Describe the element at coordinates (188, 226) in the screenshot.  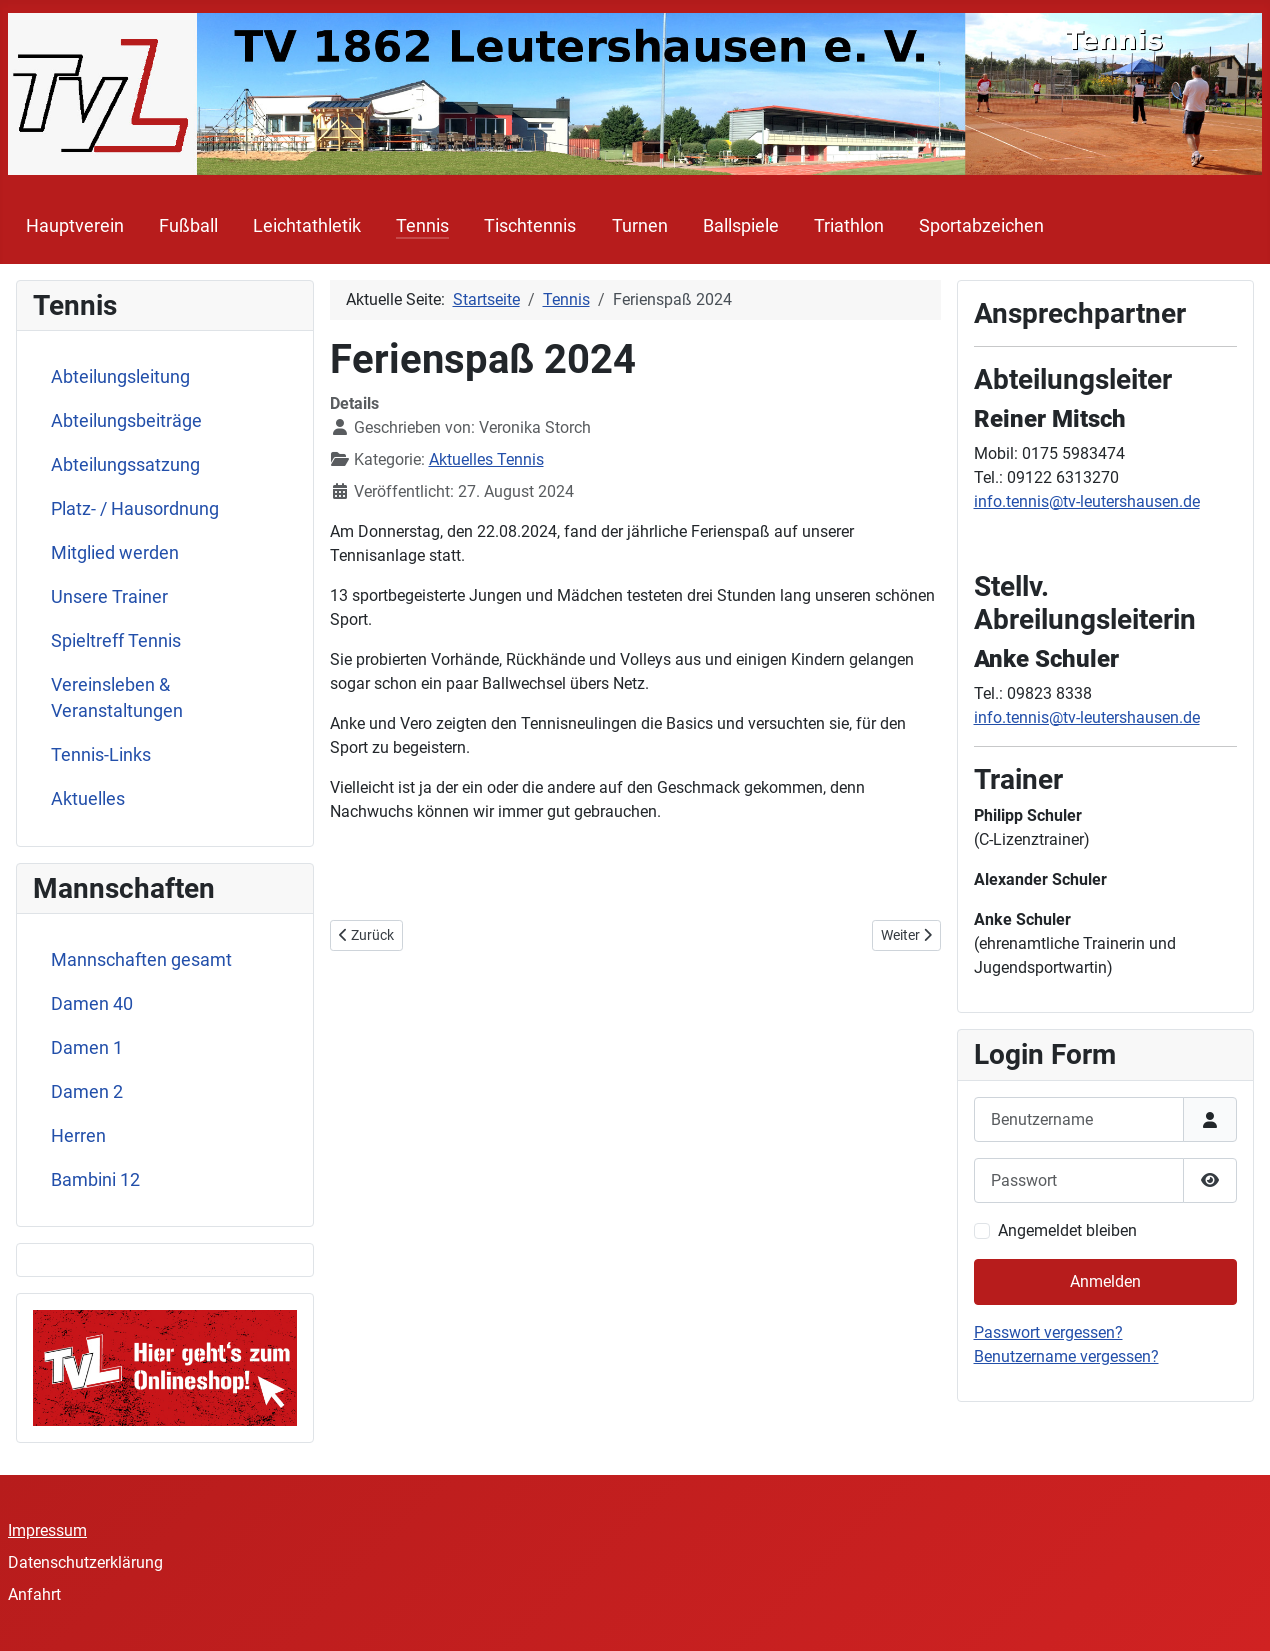
I see `Fußball` at that location.